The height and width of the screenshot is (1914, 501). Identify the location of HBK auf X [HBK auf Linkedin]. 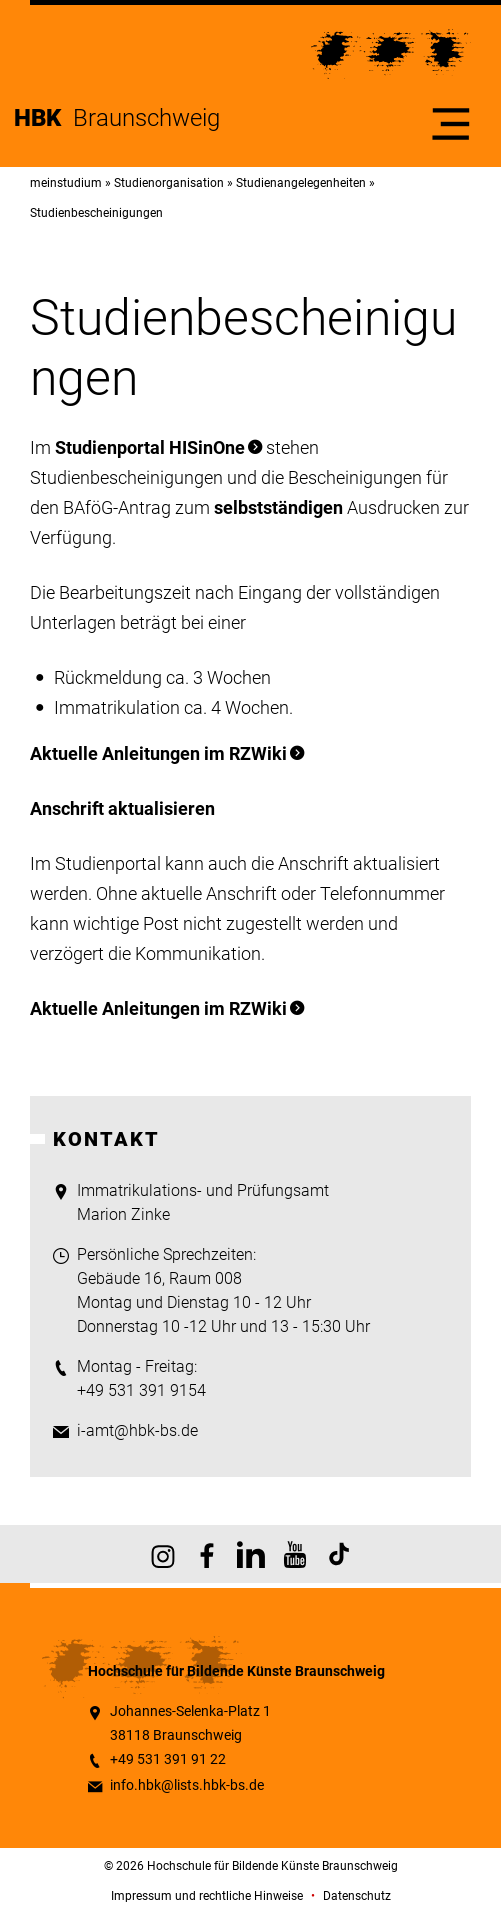
(251, 1554).